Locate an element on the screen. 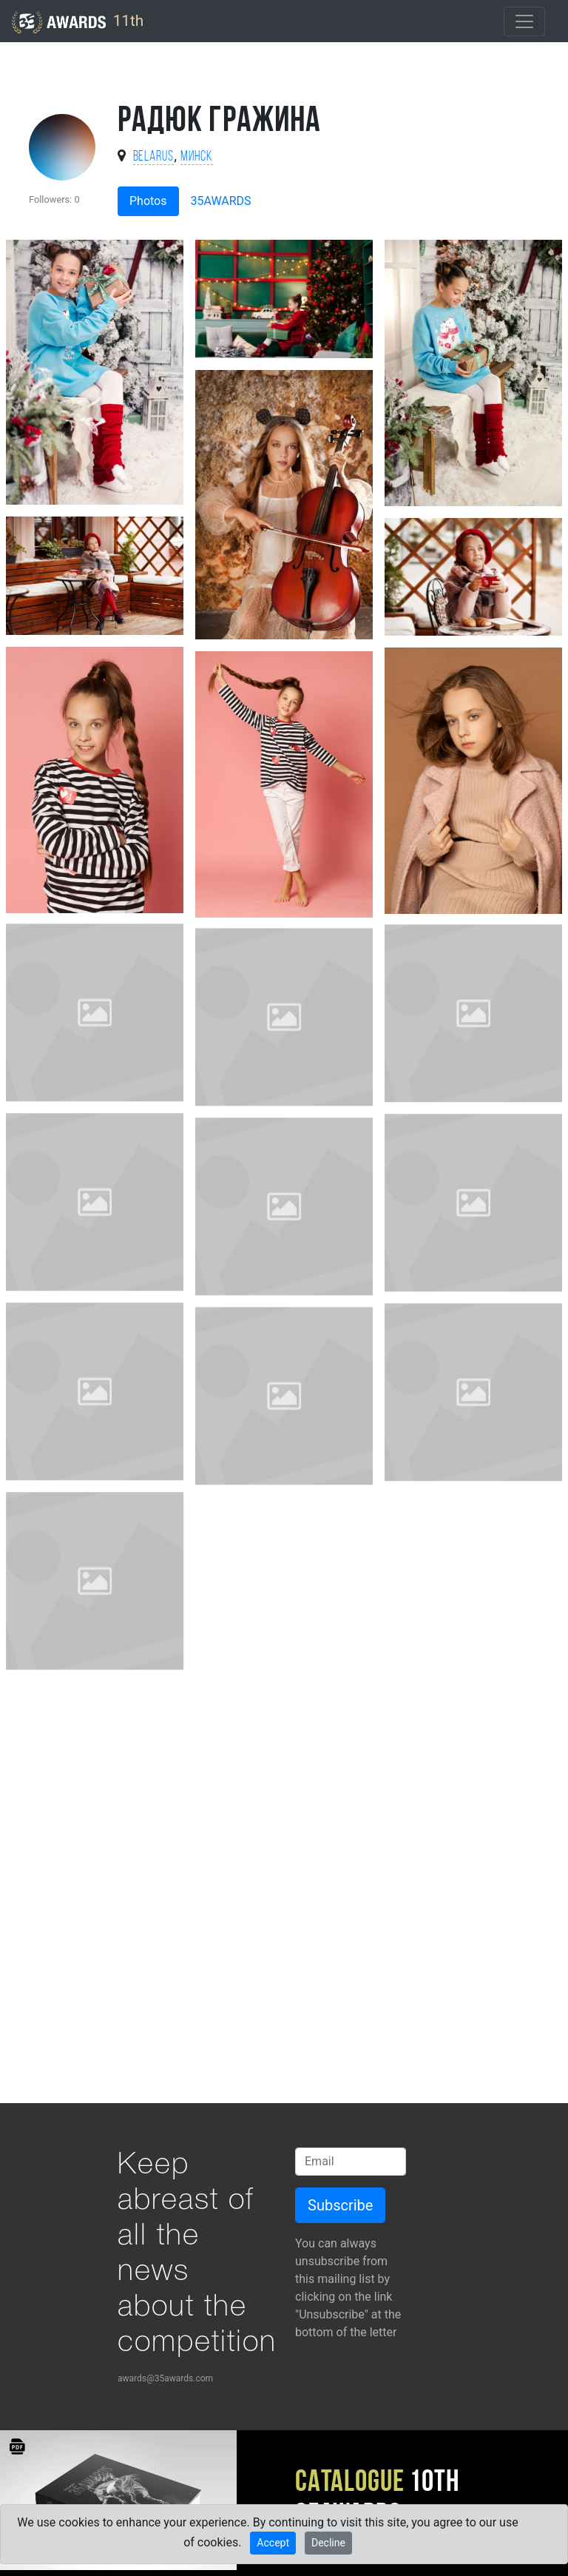  35AWARDS is located at coordinates (221, 201).